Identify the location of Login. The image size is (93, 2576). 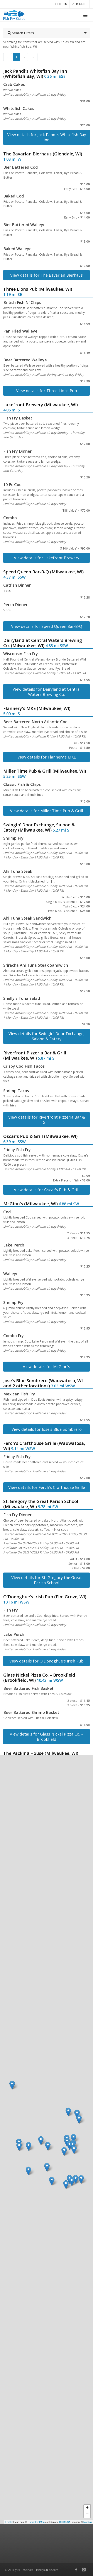
(61, 4).